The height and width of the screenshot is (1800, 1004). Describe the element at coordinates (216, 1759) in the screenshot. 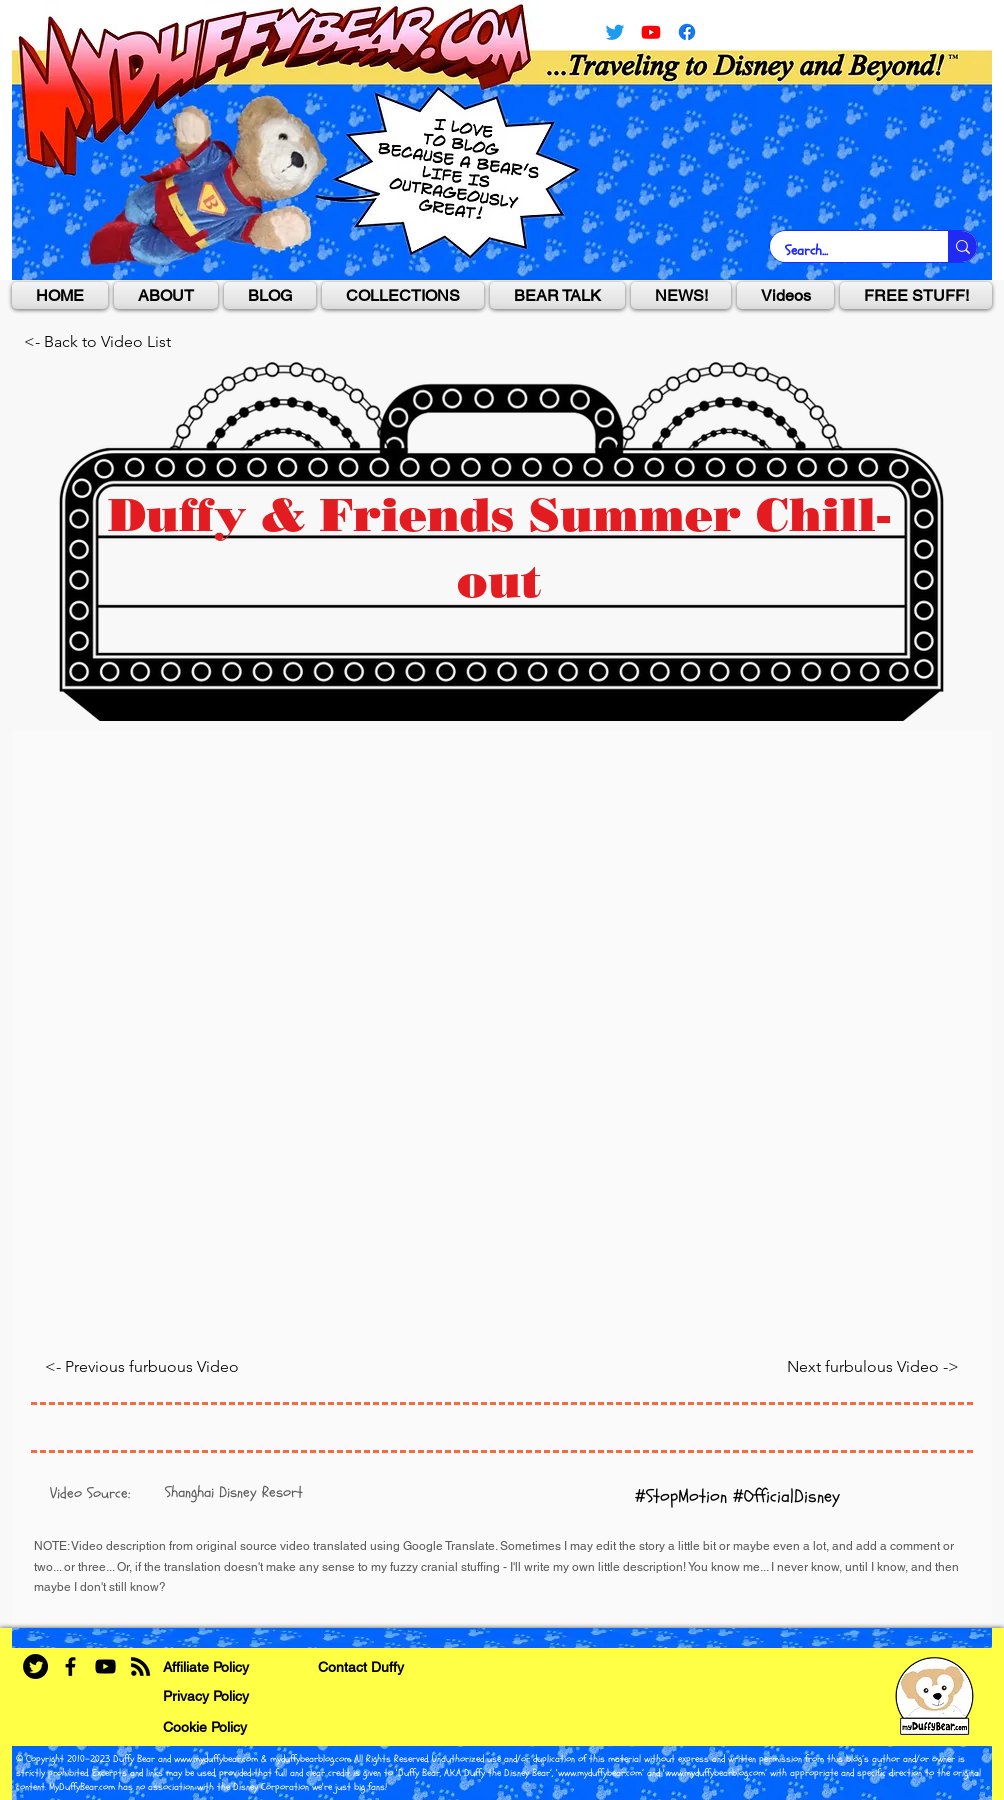

I see `www.myduffybear.com` at that location.